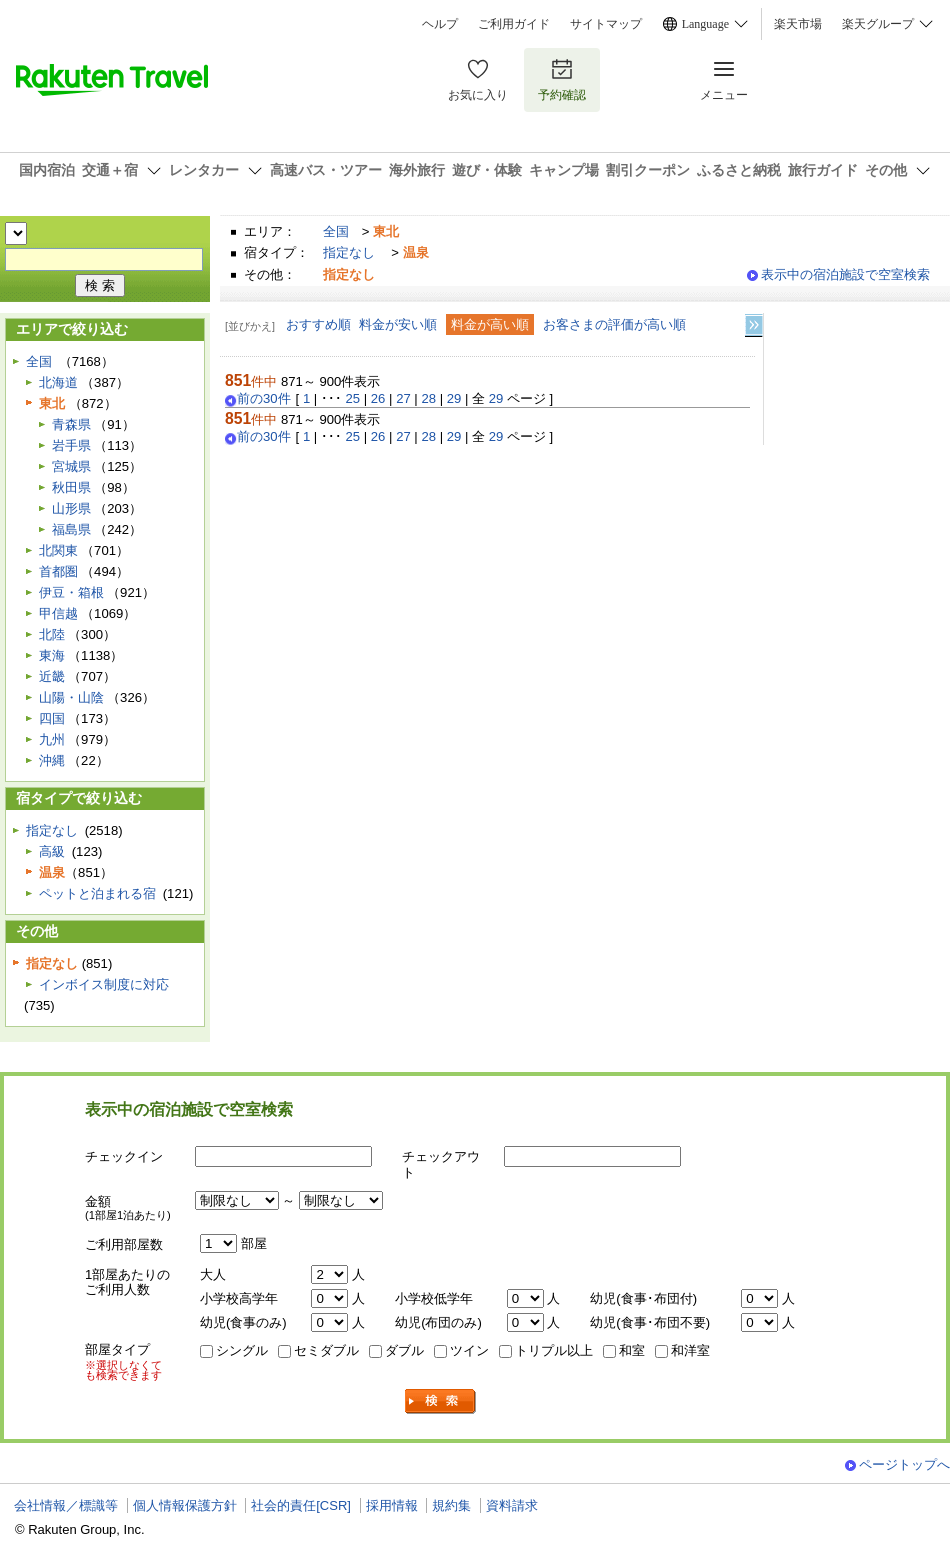 The image size is (950, 1552). What do you see at coordinates (264, 399) in the screenshot?
I see `前の30件` at bounding box center [264, 399].